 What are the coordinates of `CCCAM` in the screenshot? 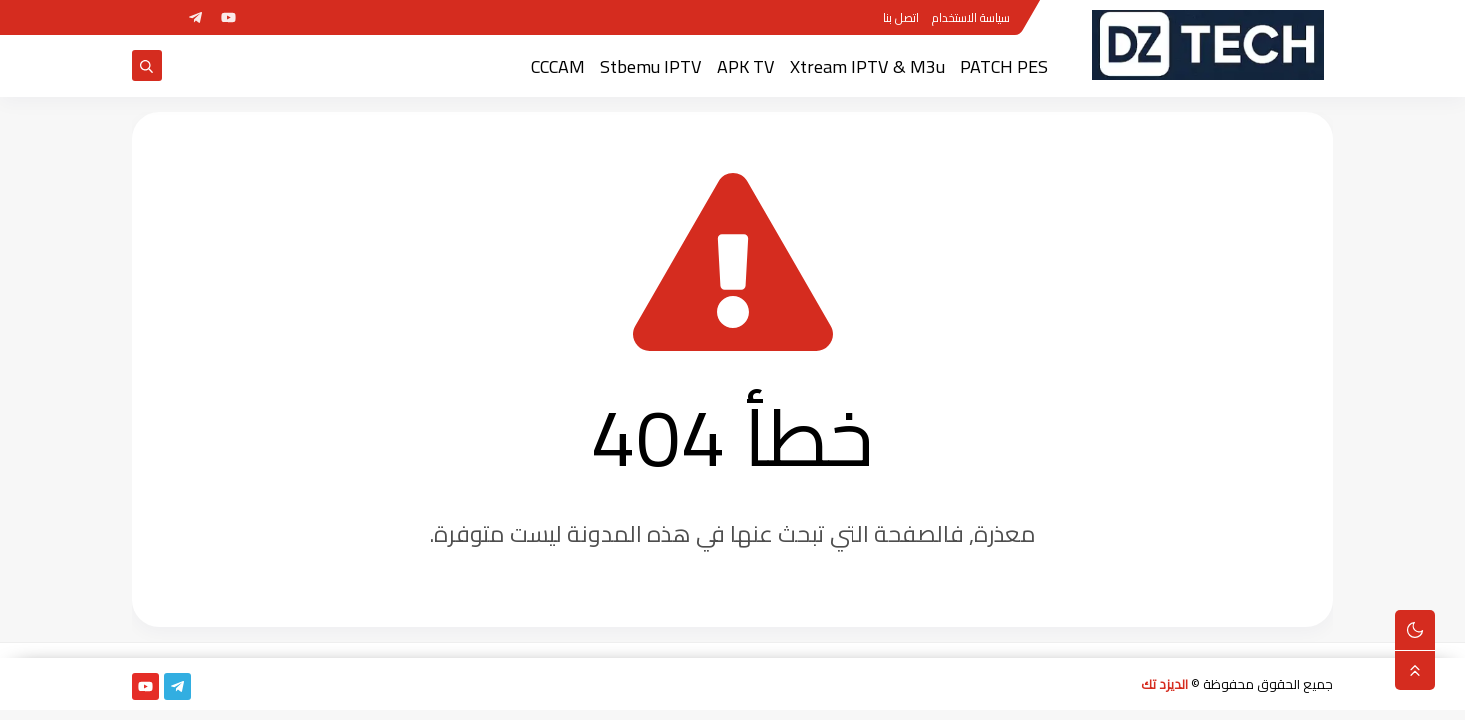 It's located at (558, 66).